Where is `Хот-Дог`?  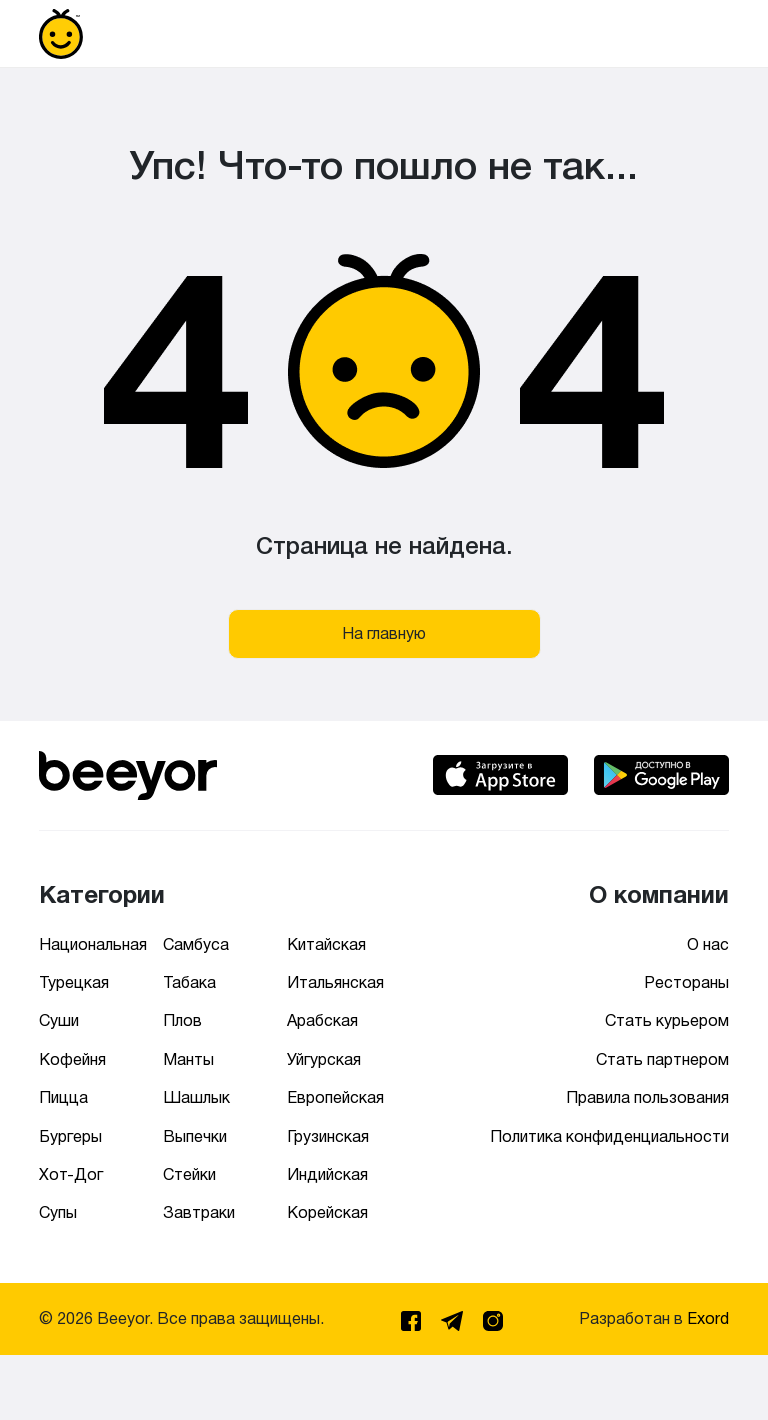 Хот-Дог is located at coordinates (71, 1174).